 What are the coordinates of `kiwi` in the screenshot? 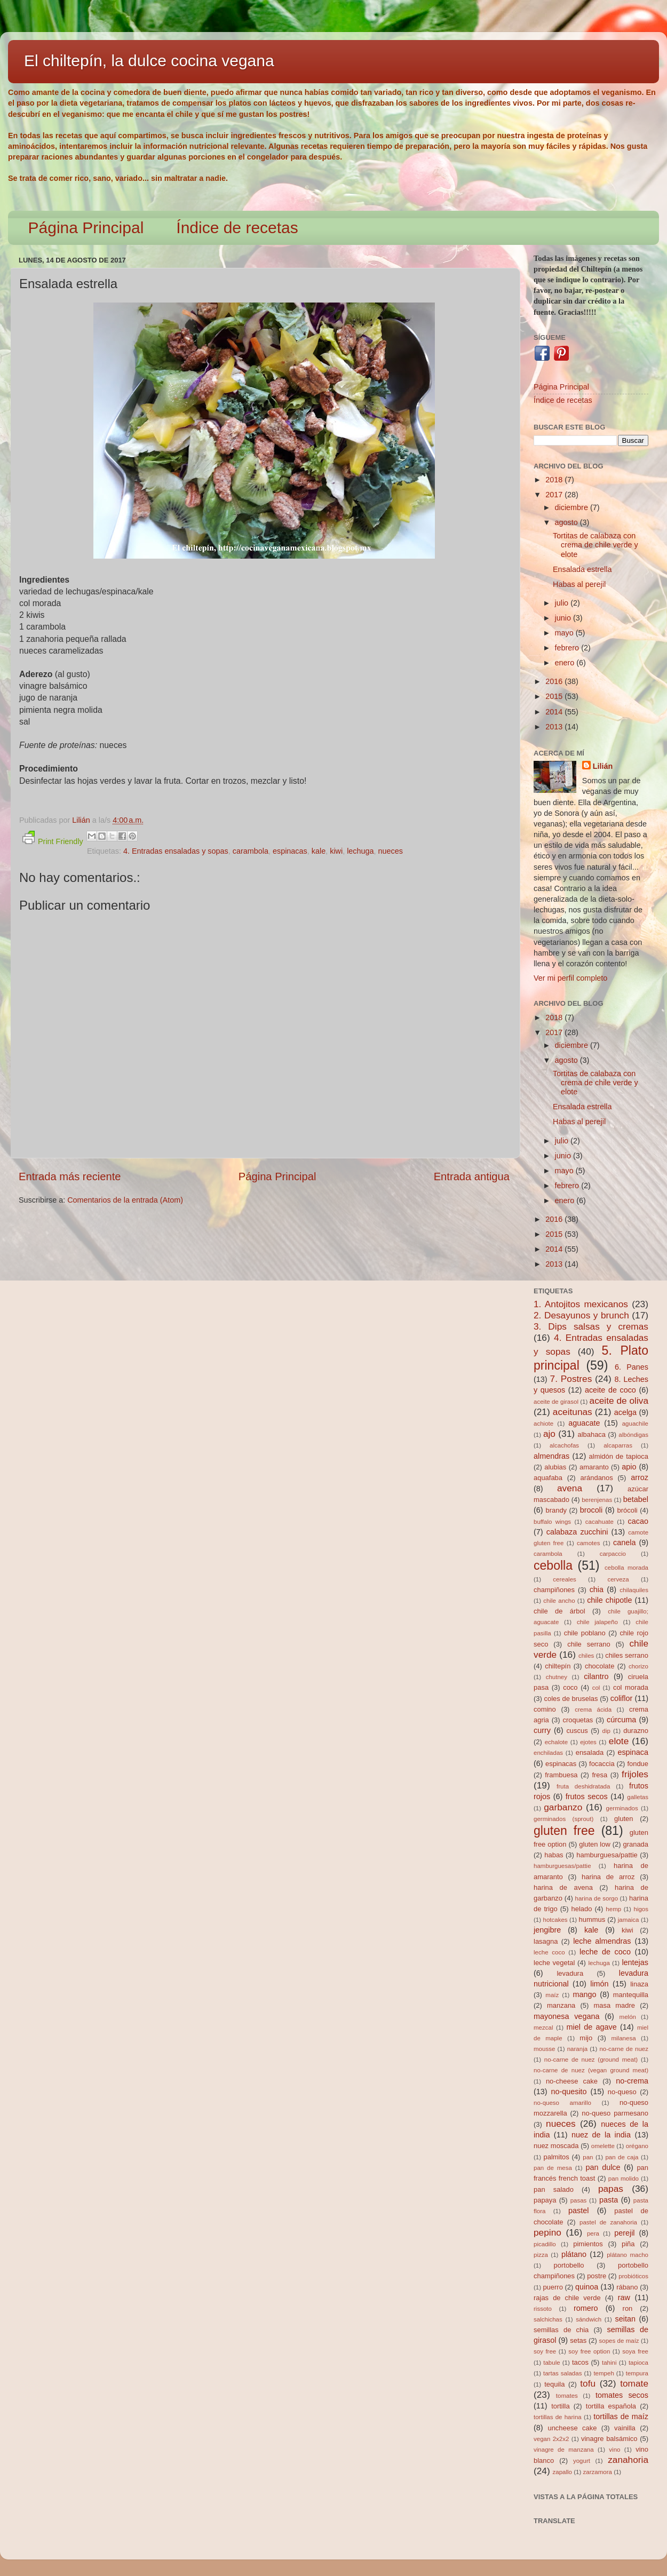 It's located at (336, 851).